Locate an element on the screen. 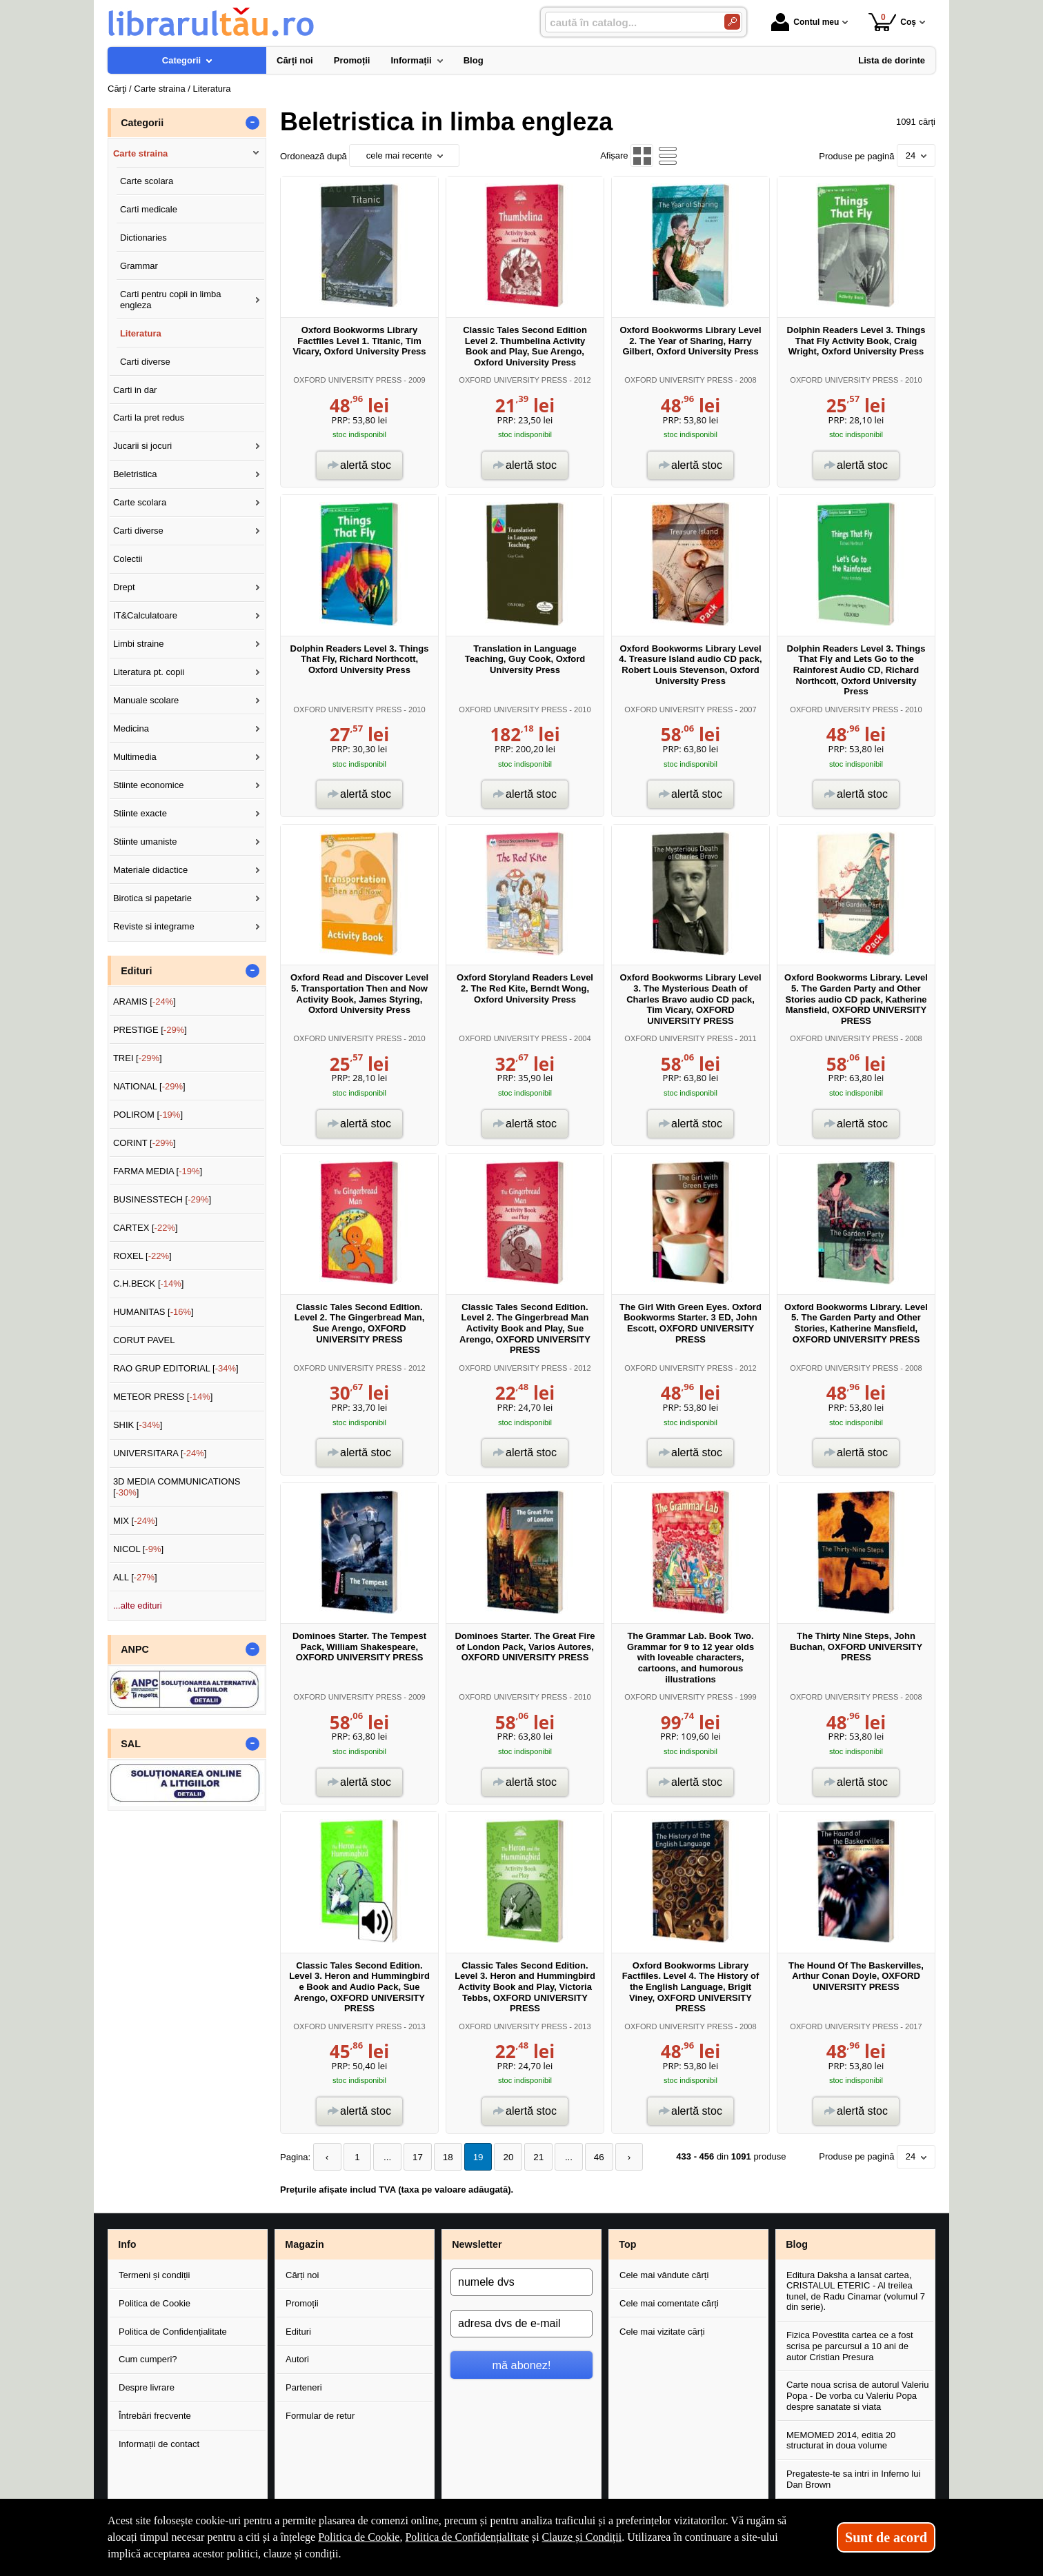 The height and width of the screenshot is (2576, 1043). Carti medicale is located at coordinates (148, 209).